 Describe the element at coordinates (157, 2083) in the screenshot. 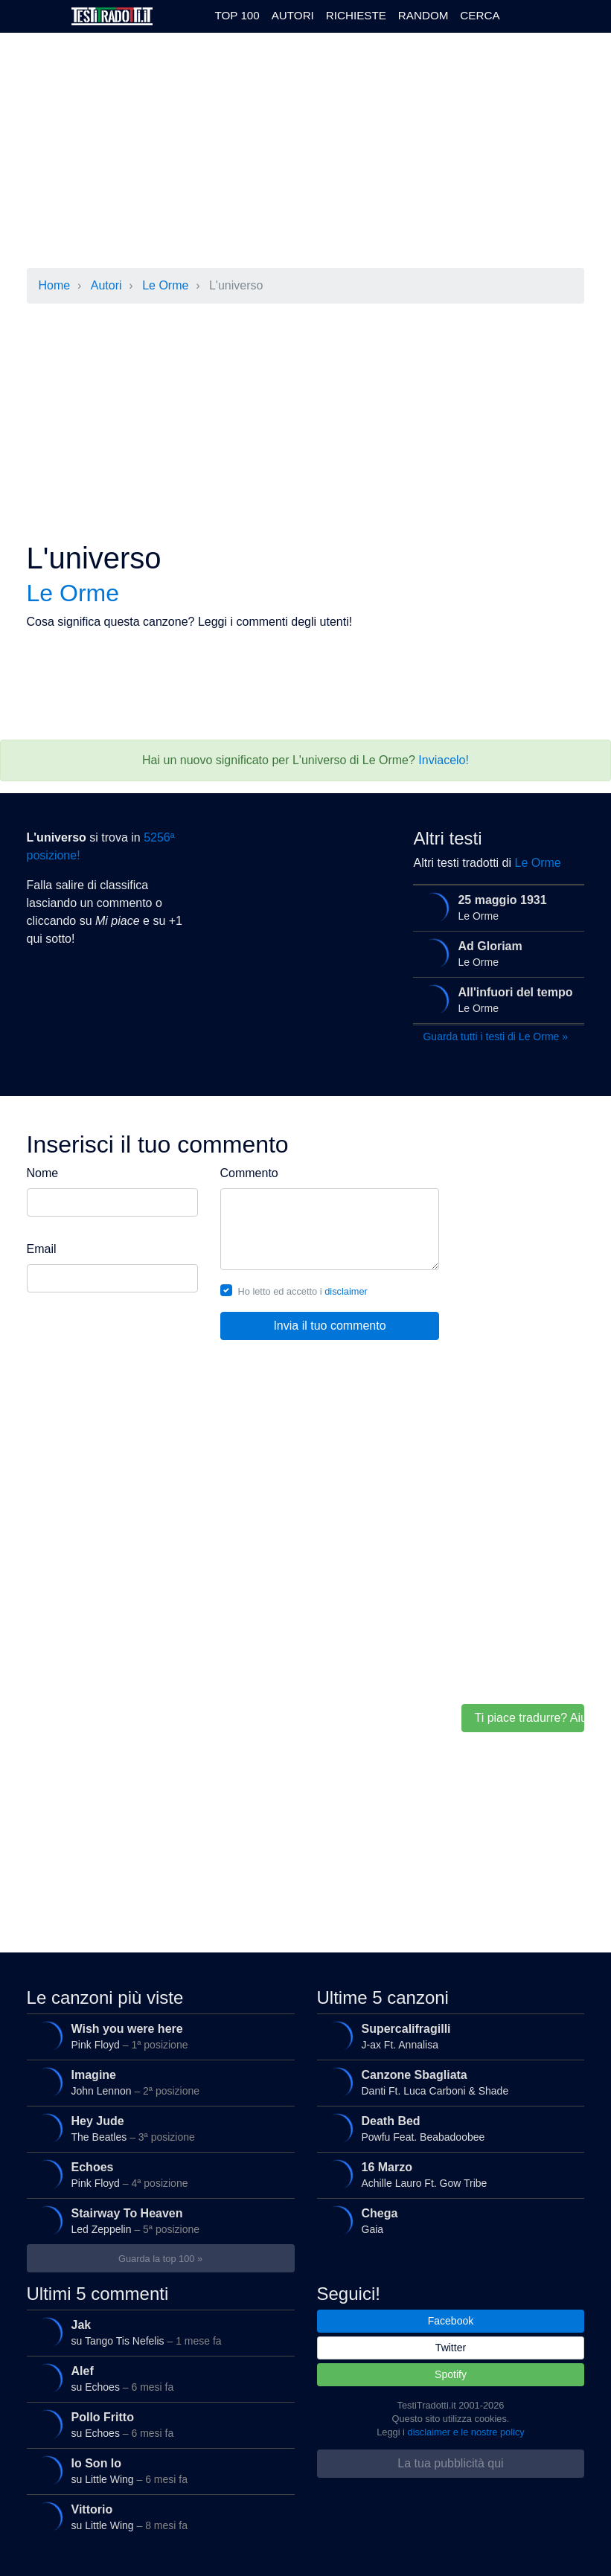

I see `John Lennon` at that location.